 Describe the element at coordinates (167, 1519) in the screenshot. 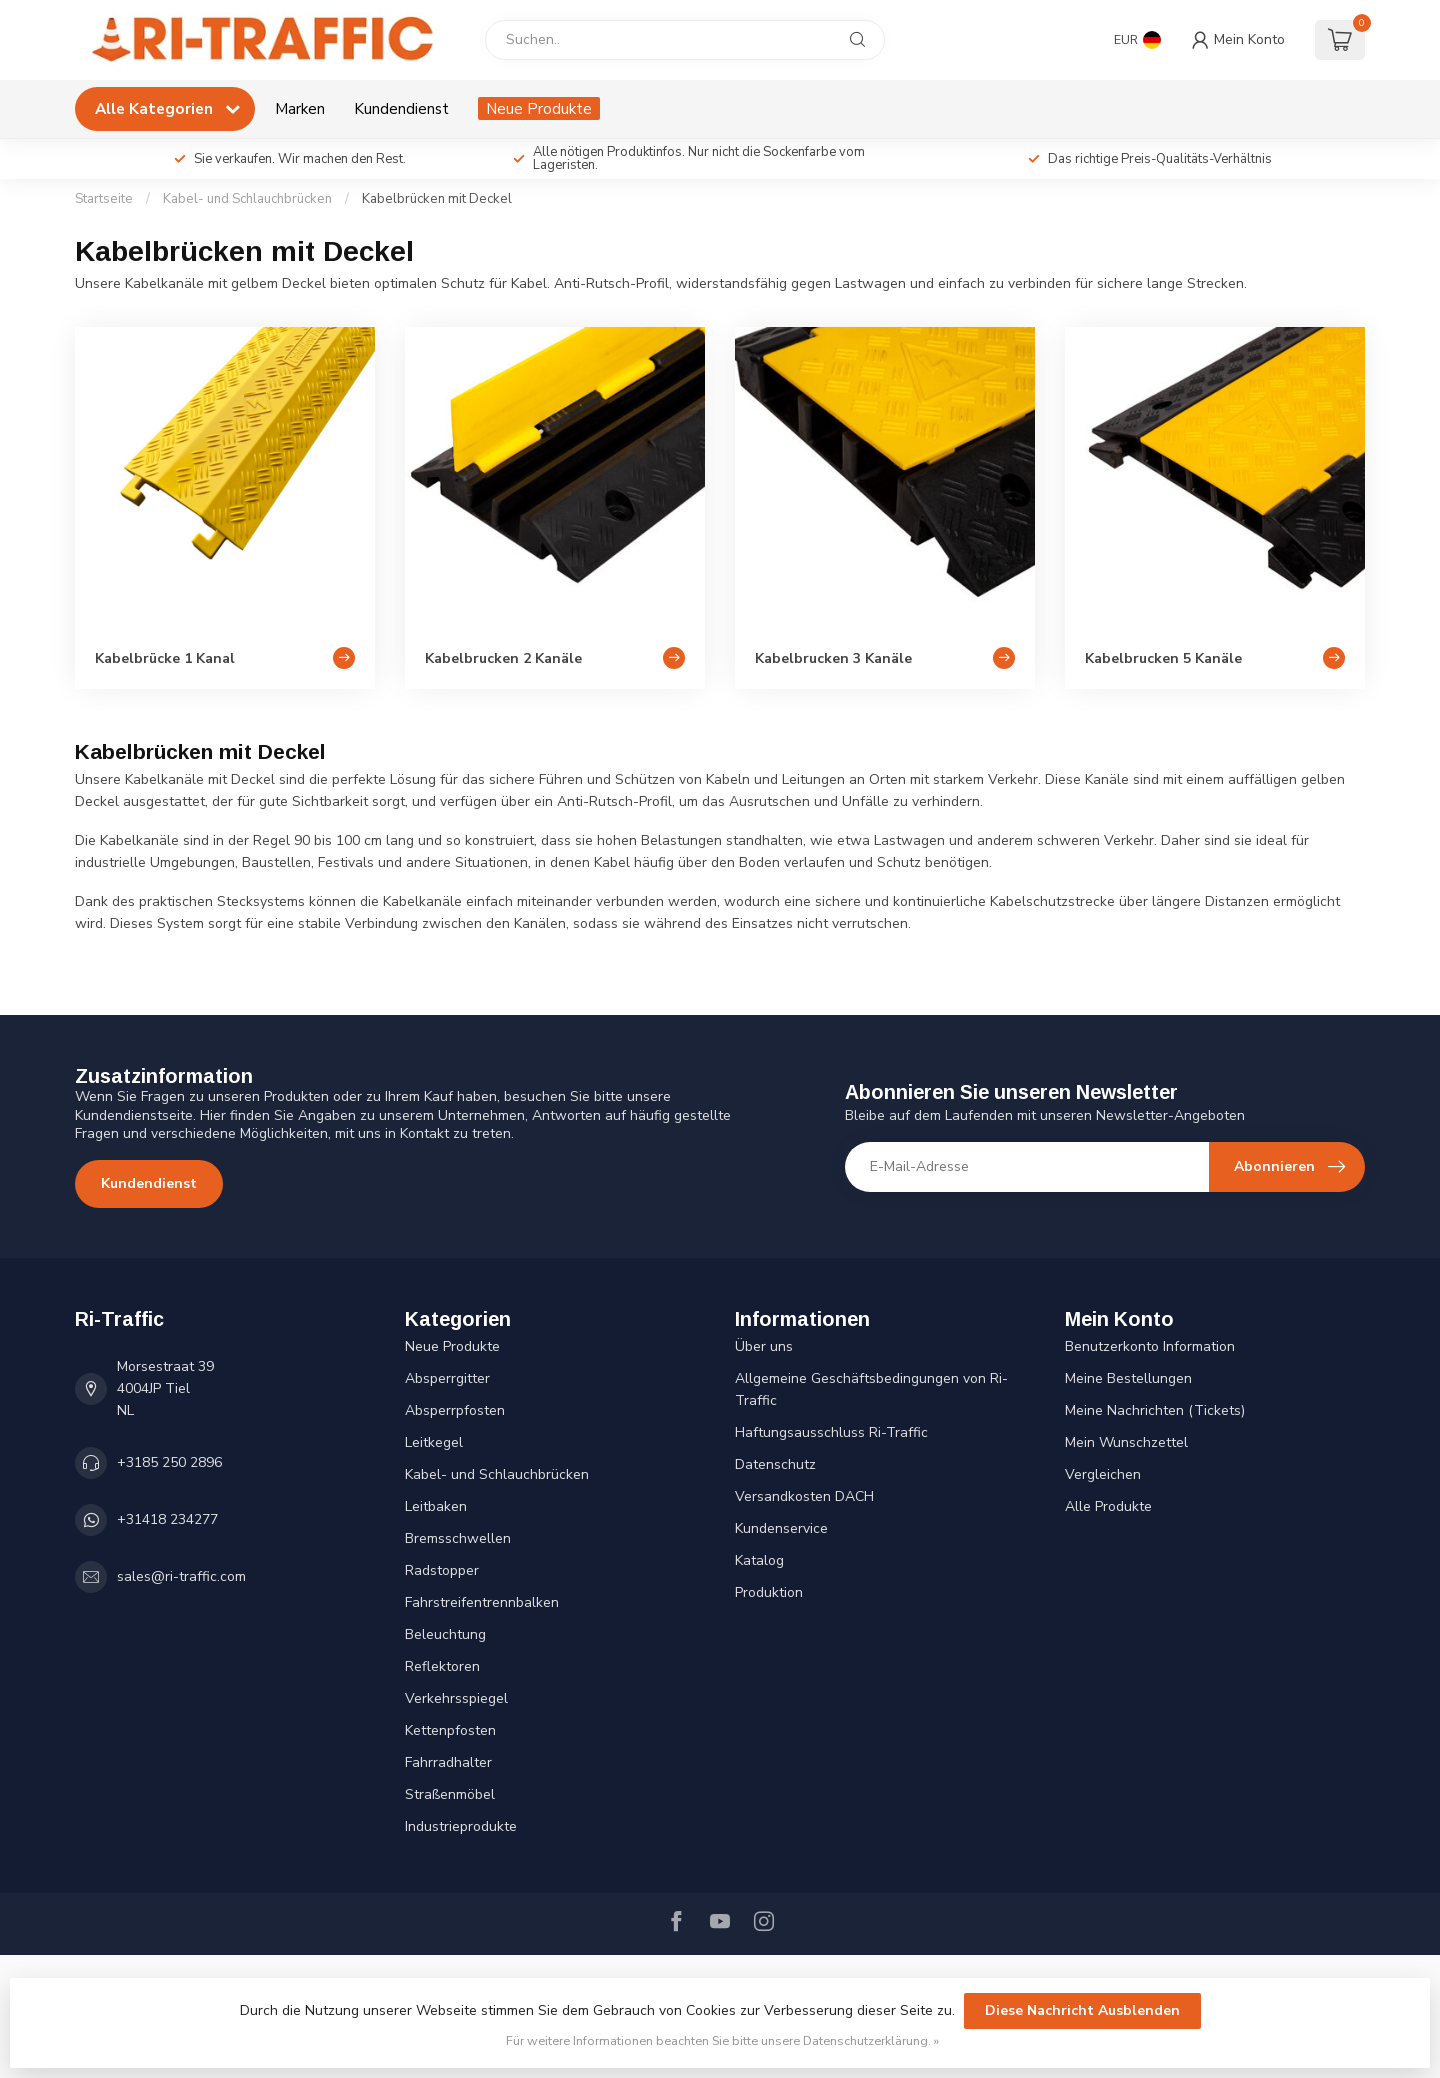

I see `+31418 234277` at that location.